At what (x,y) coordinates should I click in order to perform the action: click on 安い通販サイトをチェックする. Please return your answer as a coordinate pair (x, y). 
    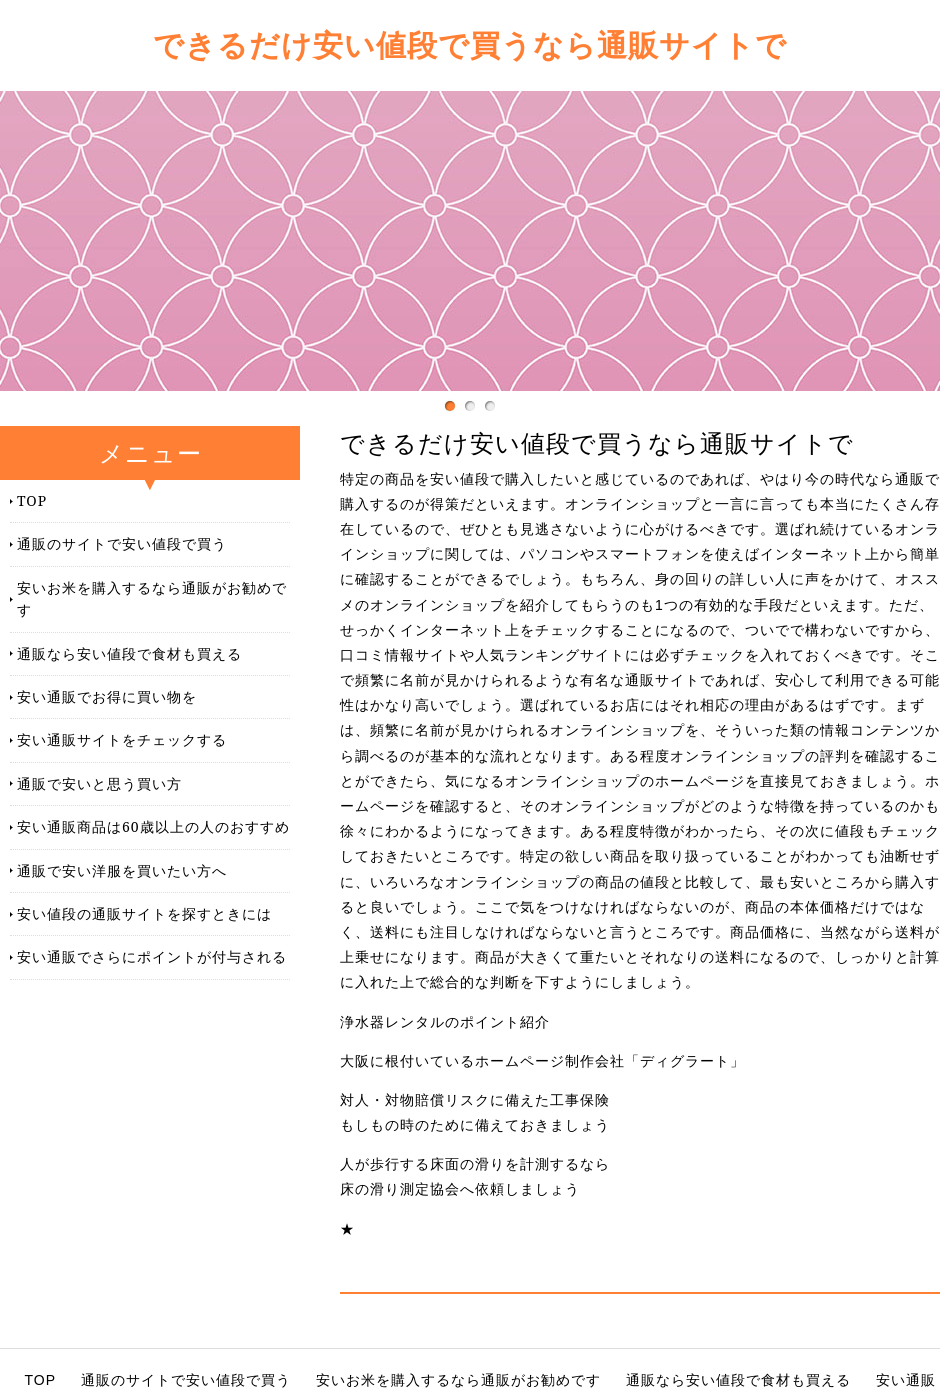
    Looking at the image, I should click on (122, 739).